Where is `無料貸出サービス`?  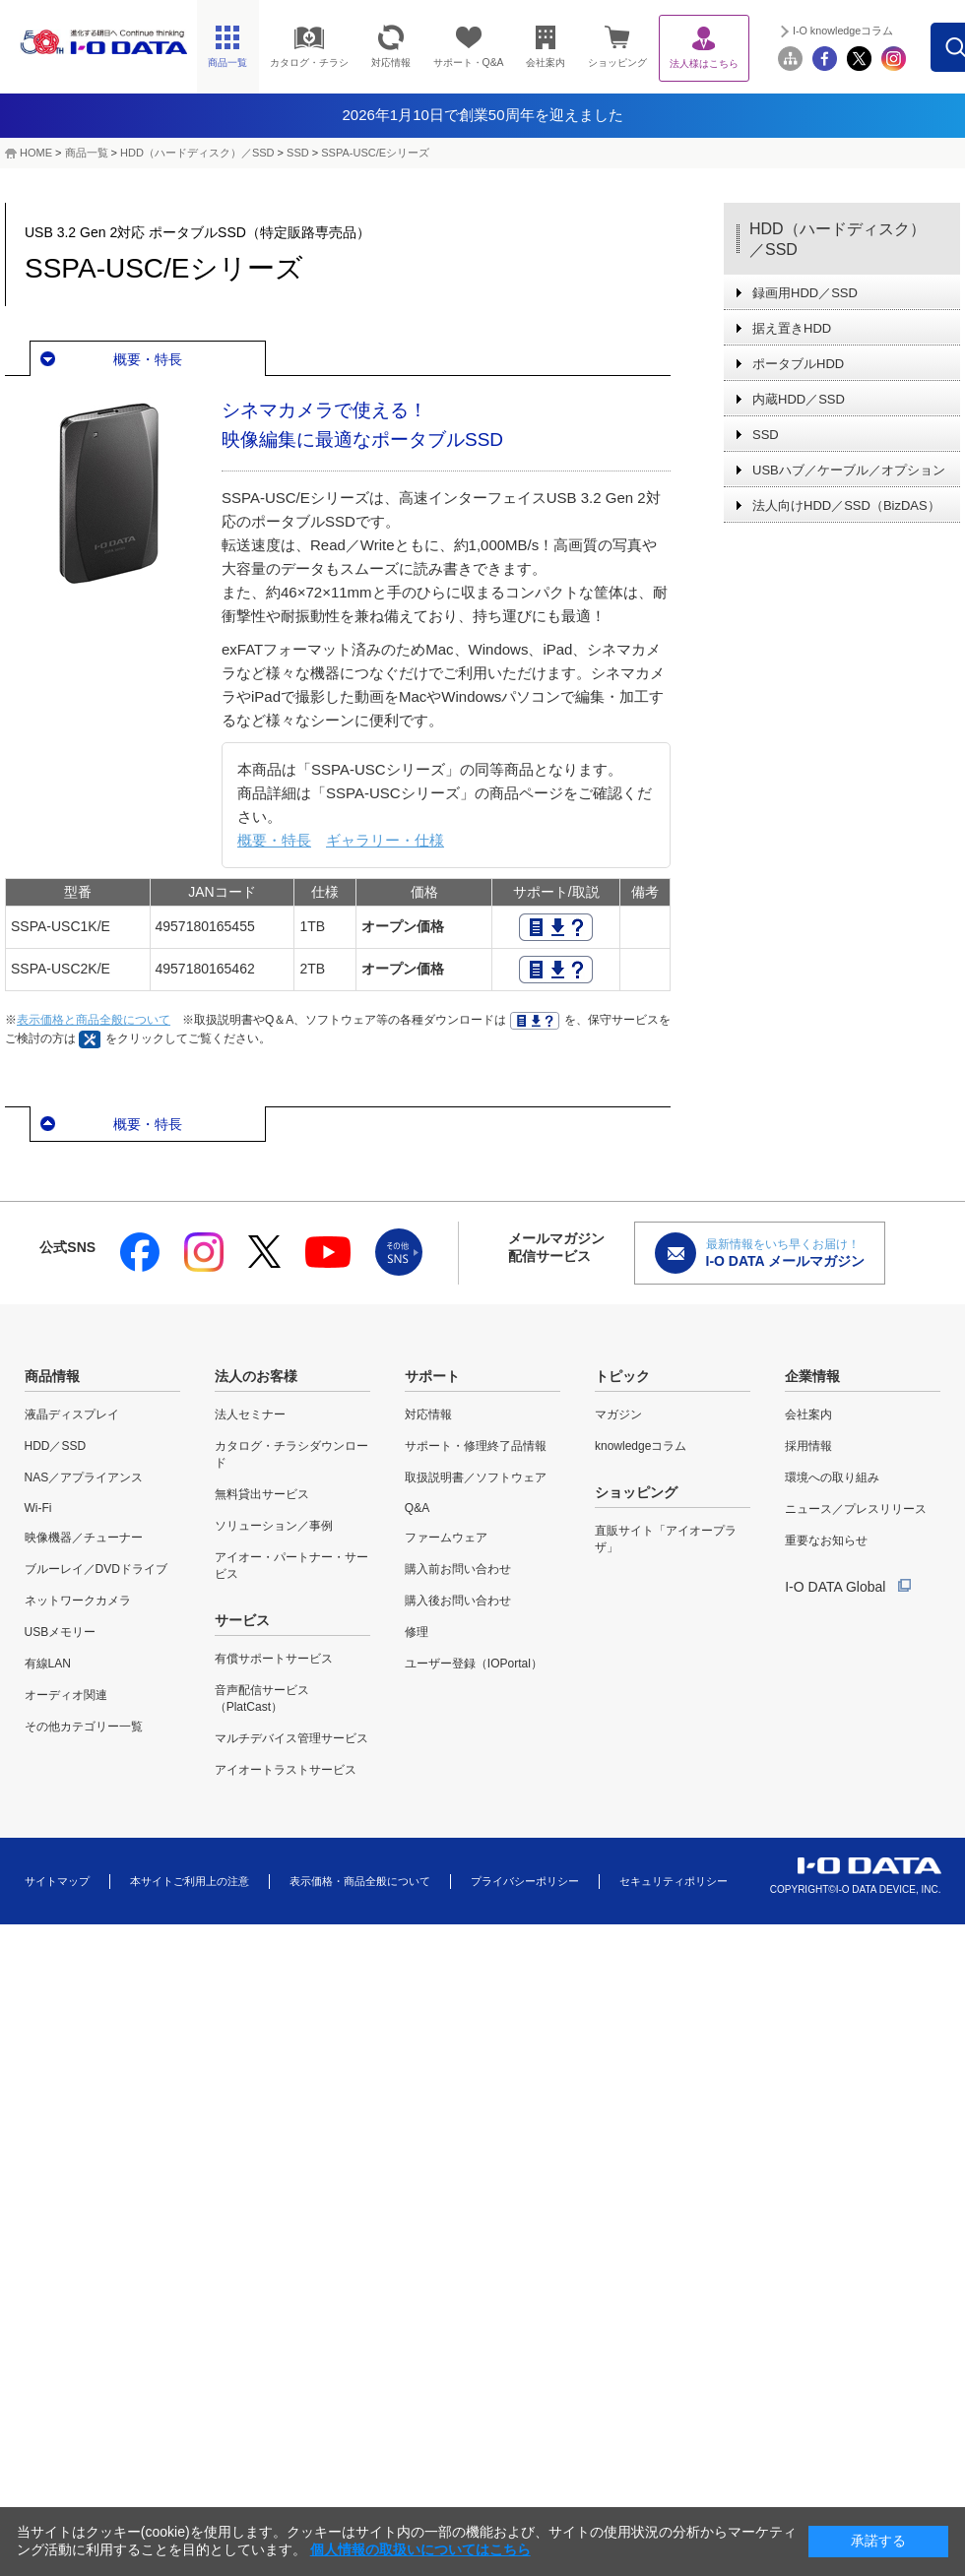 無料貸出サービス is located at coordinates (262, 1494).